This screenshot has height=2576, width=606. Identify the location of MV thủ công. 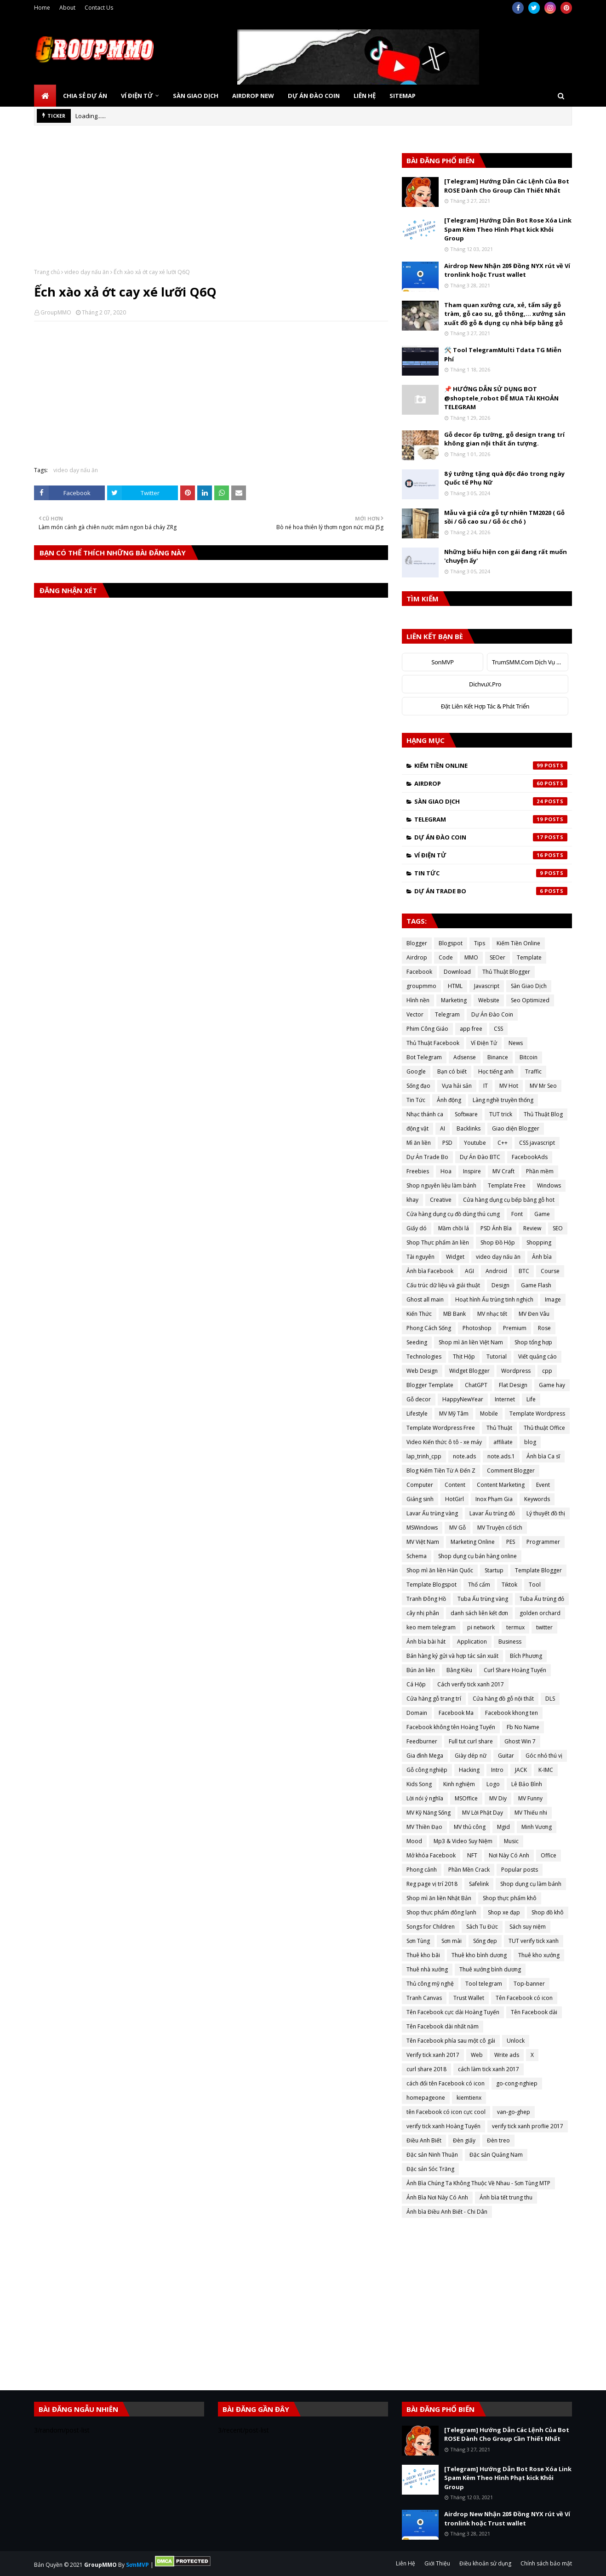
(470, 1827).